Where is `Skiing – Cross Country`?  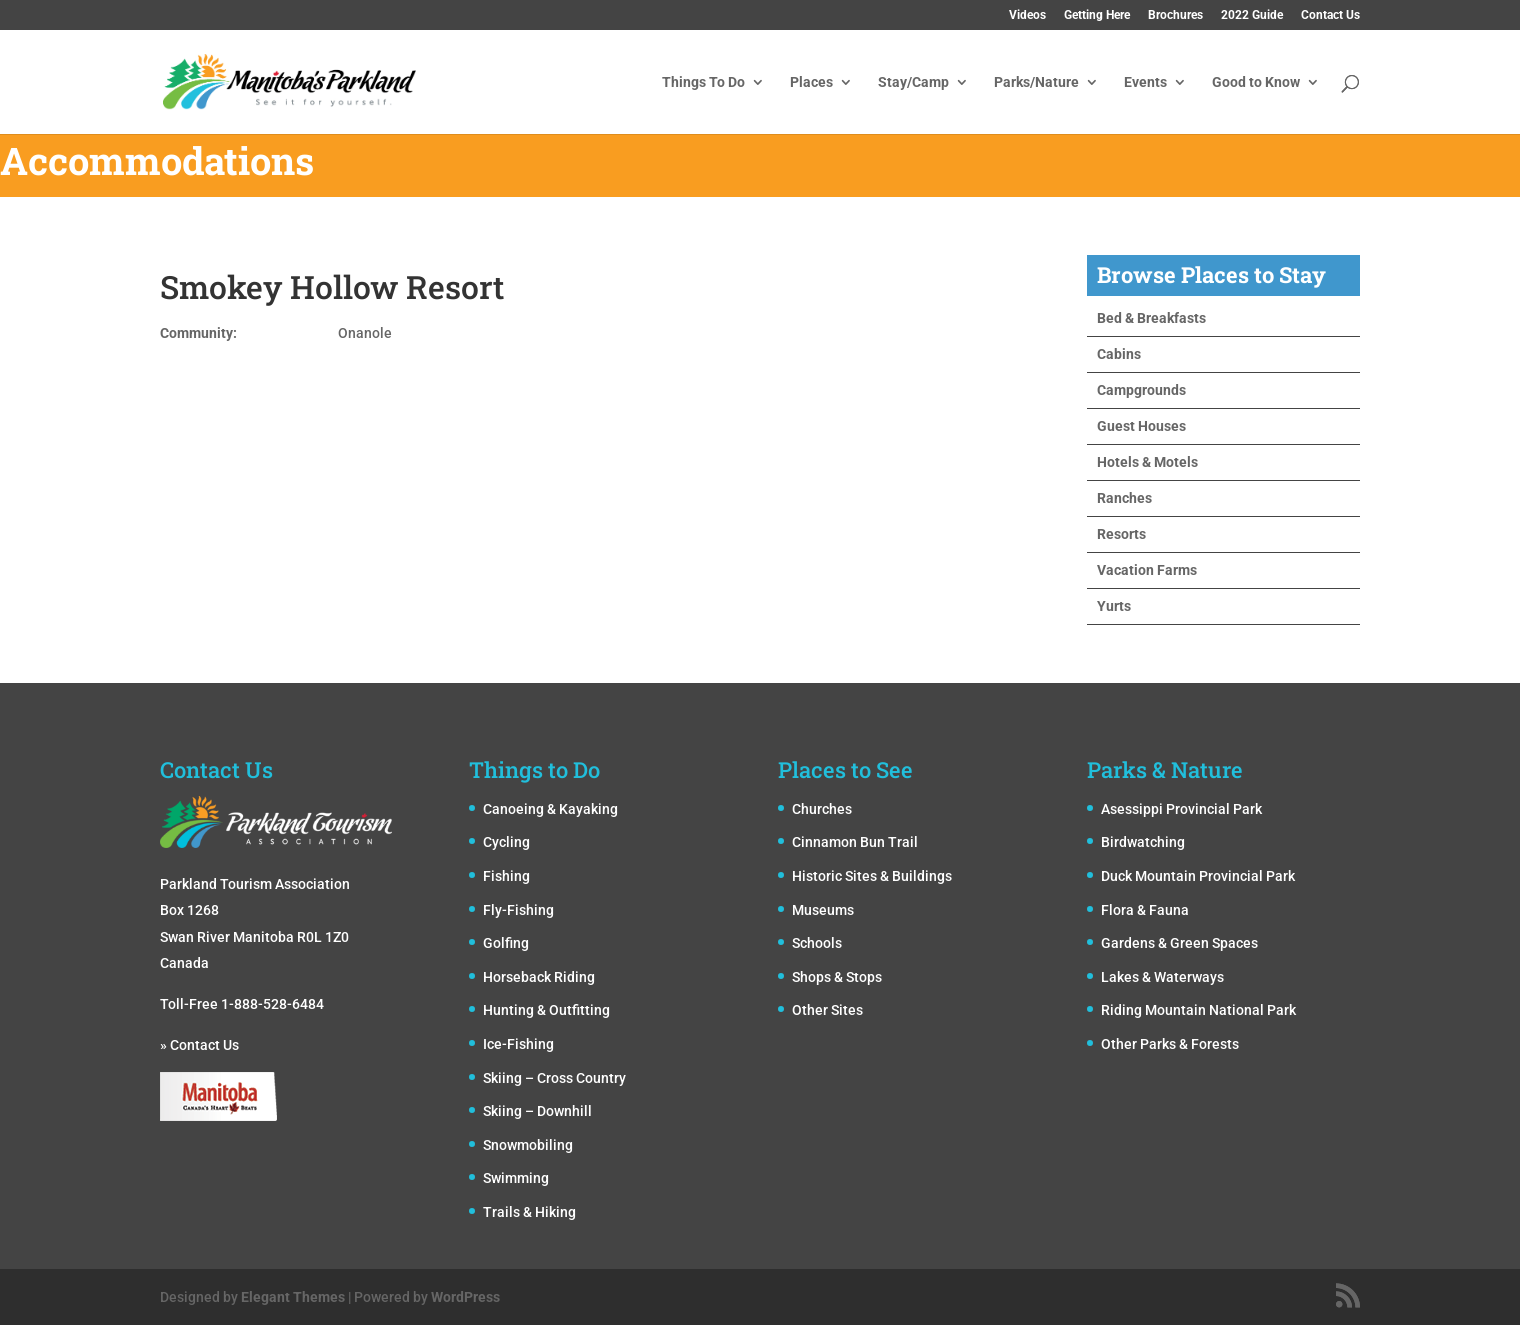
Skiing – Cross Country is located at coordinates (554, 1078).